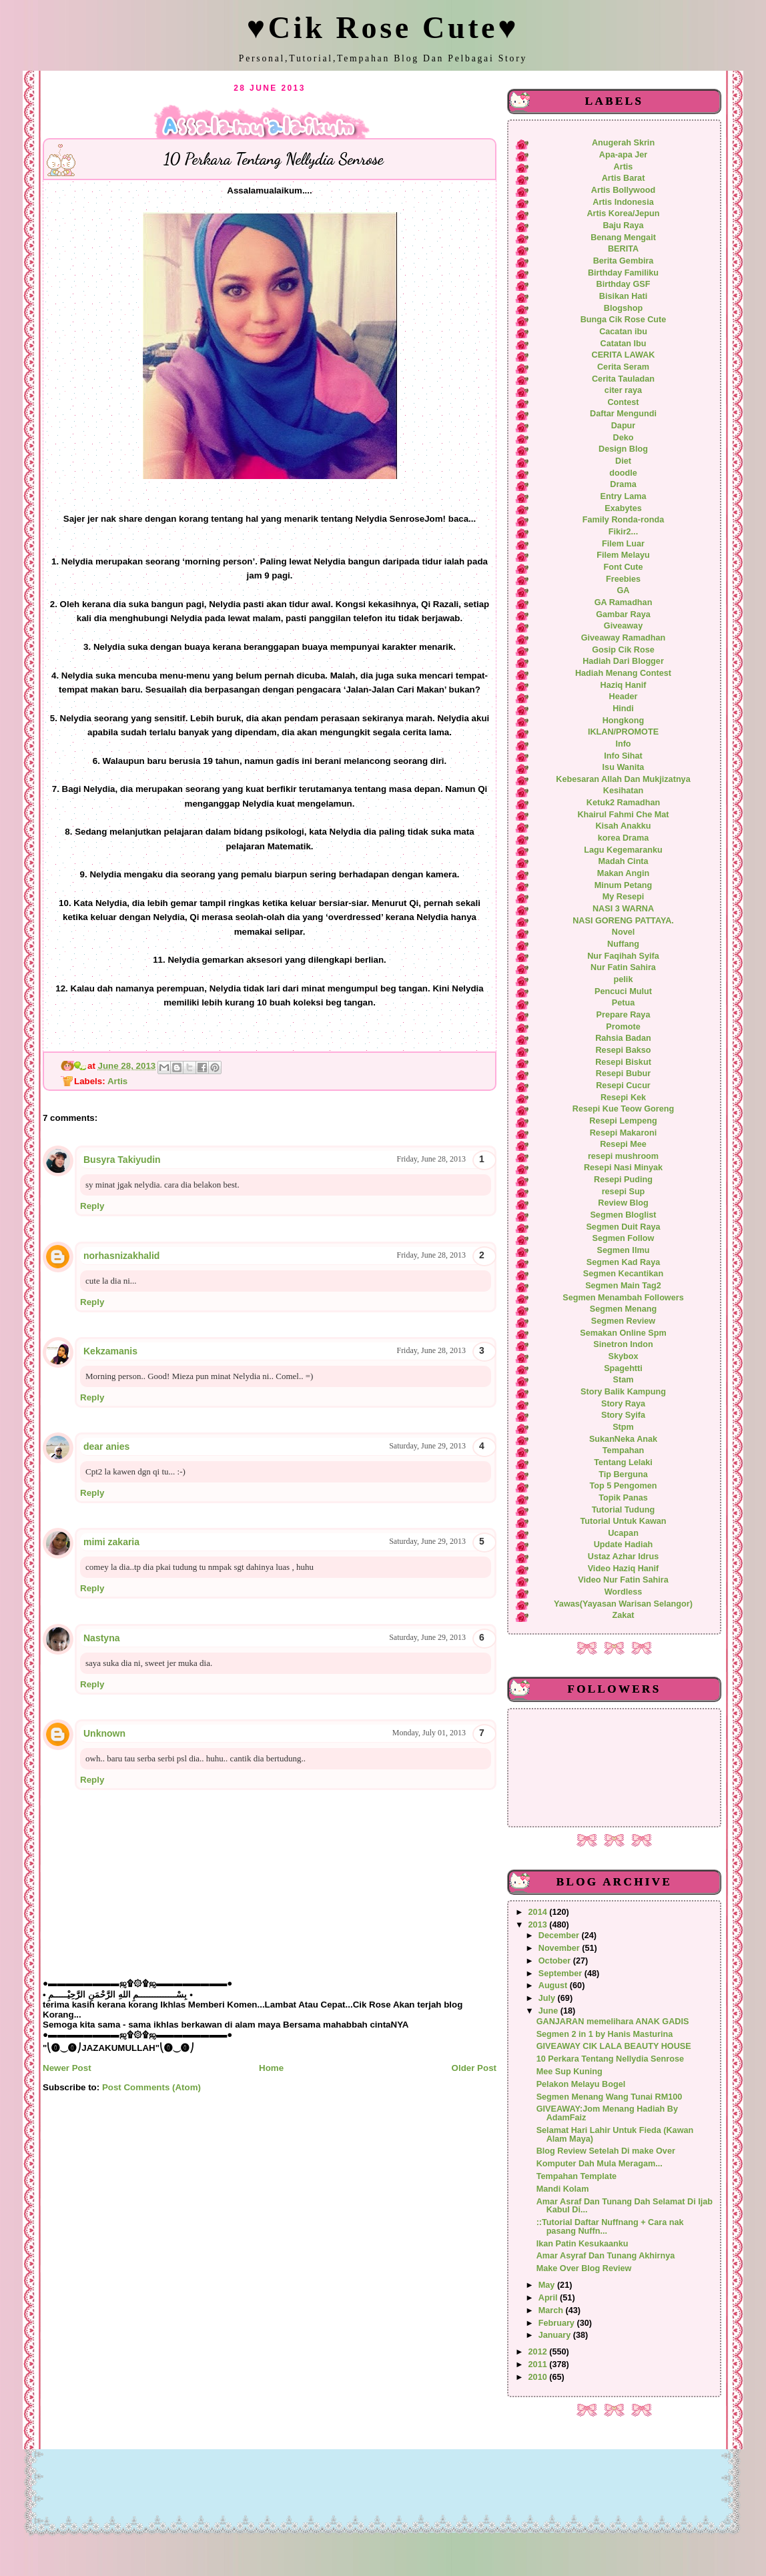 Image resolution: width=766 pixels, height=2576 pixels. I want to click on Gosip Cik Rose, so click(623, 650).